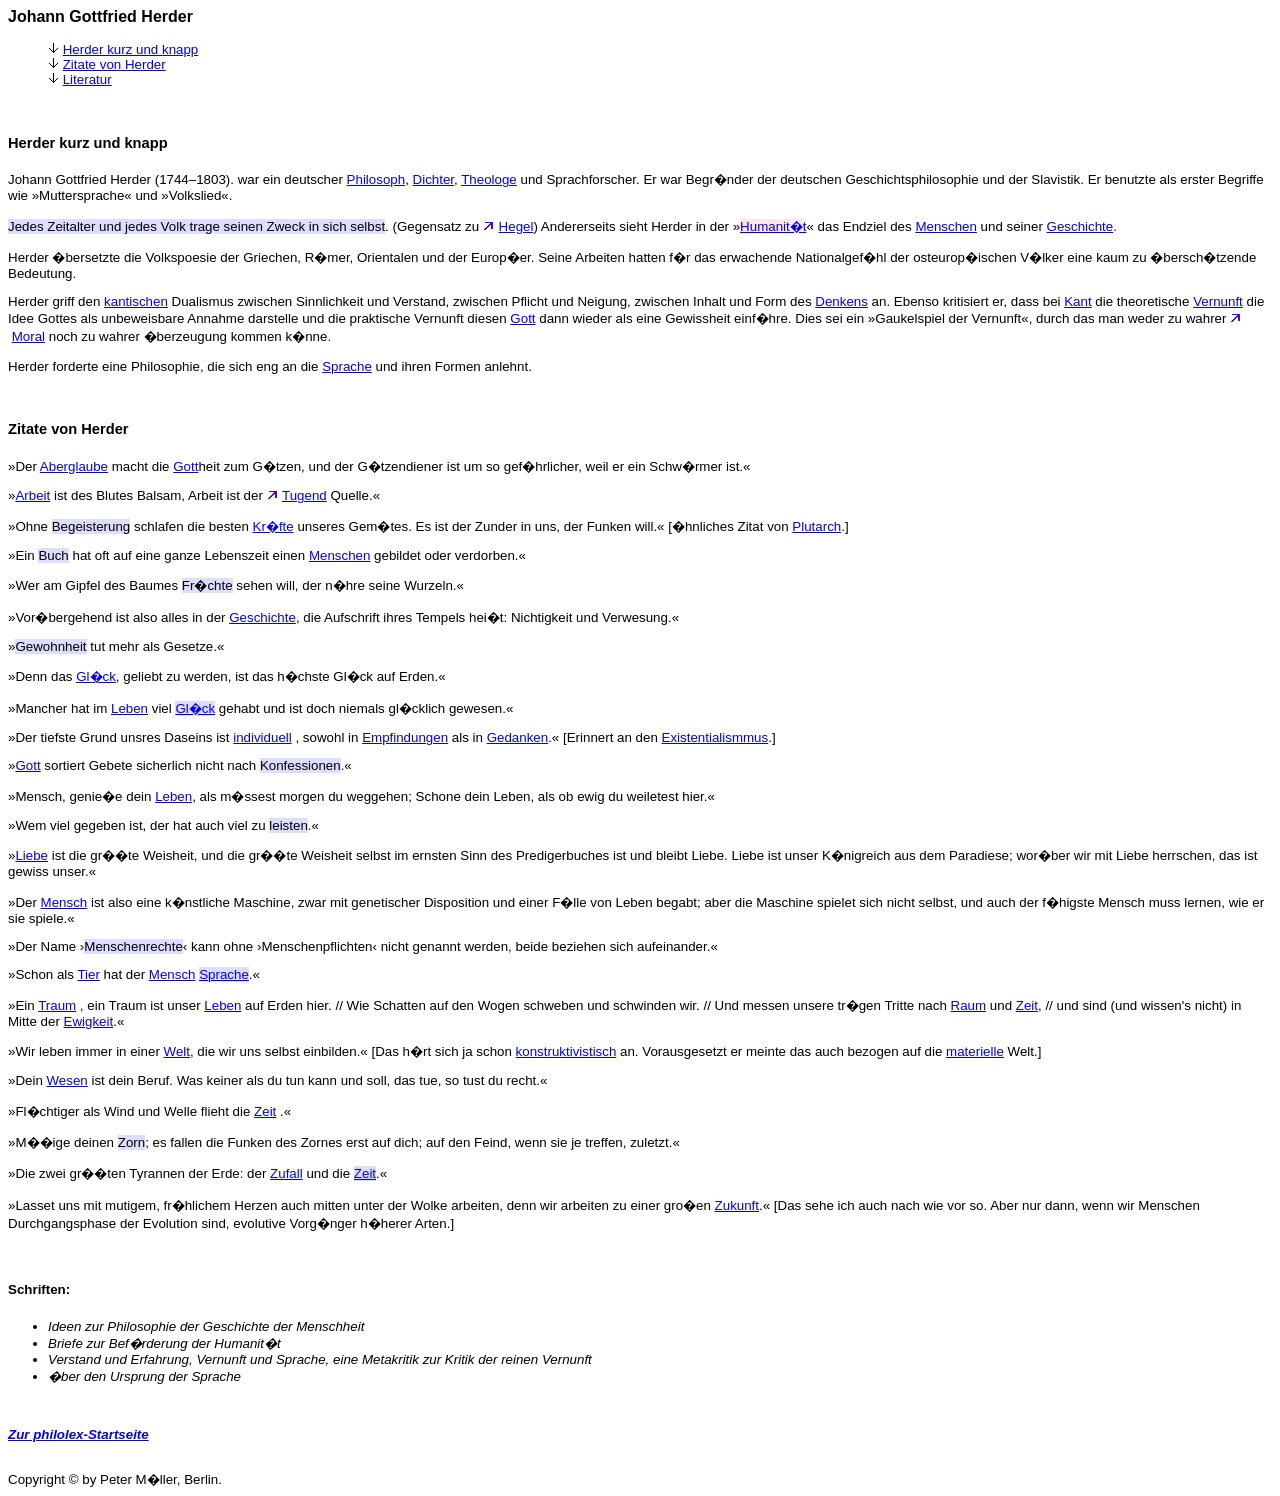 This screenshot has width=1280, height=1496. Describe the element at coordinates (304, 495) in the screenshot. I see `Tugend` at that location.